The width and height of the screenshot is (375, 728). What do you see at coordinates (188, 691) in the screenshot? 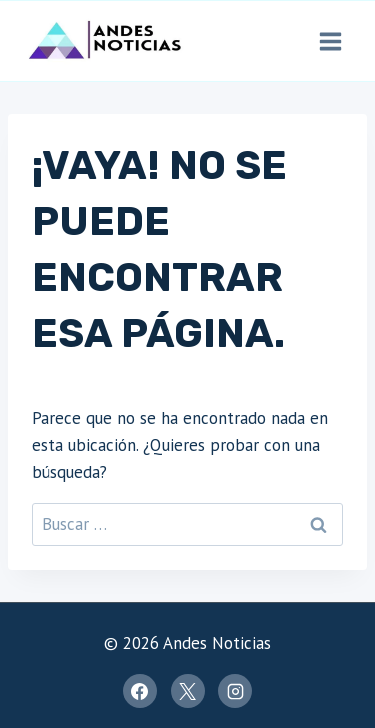
I see `[X]` at bounding box center [188, 691].